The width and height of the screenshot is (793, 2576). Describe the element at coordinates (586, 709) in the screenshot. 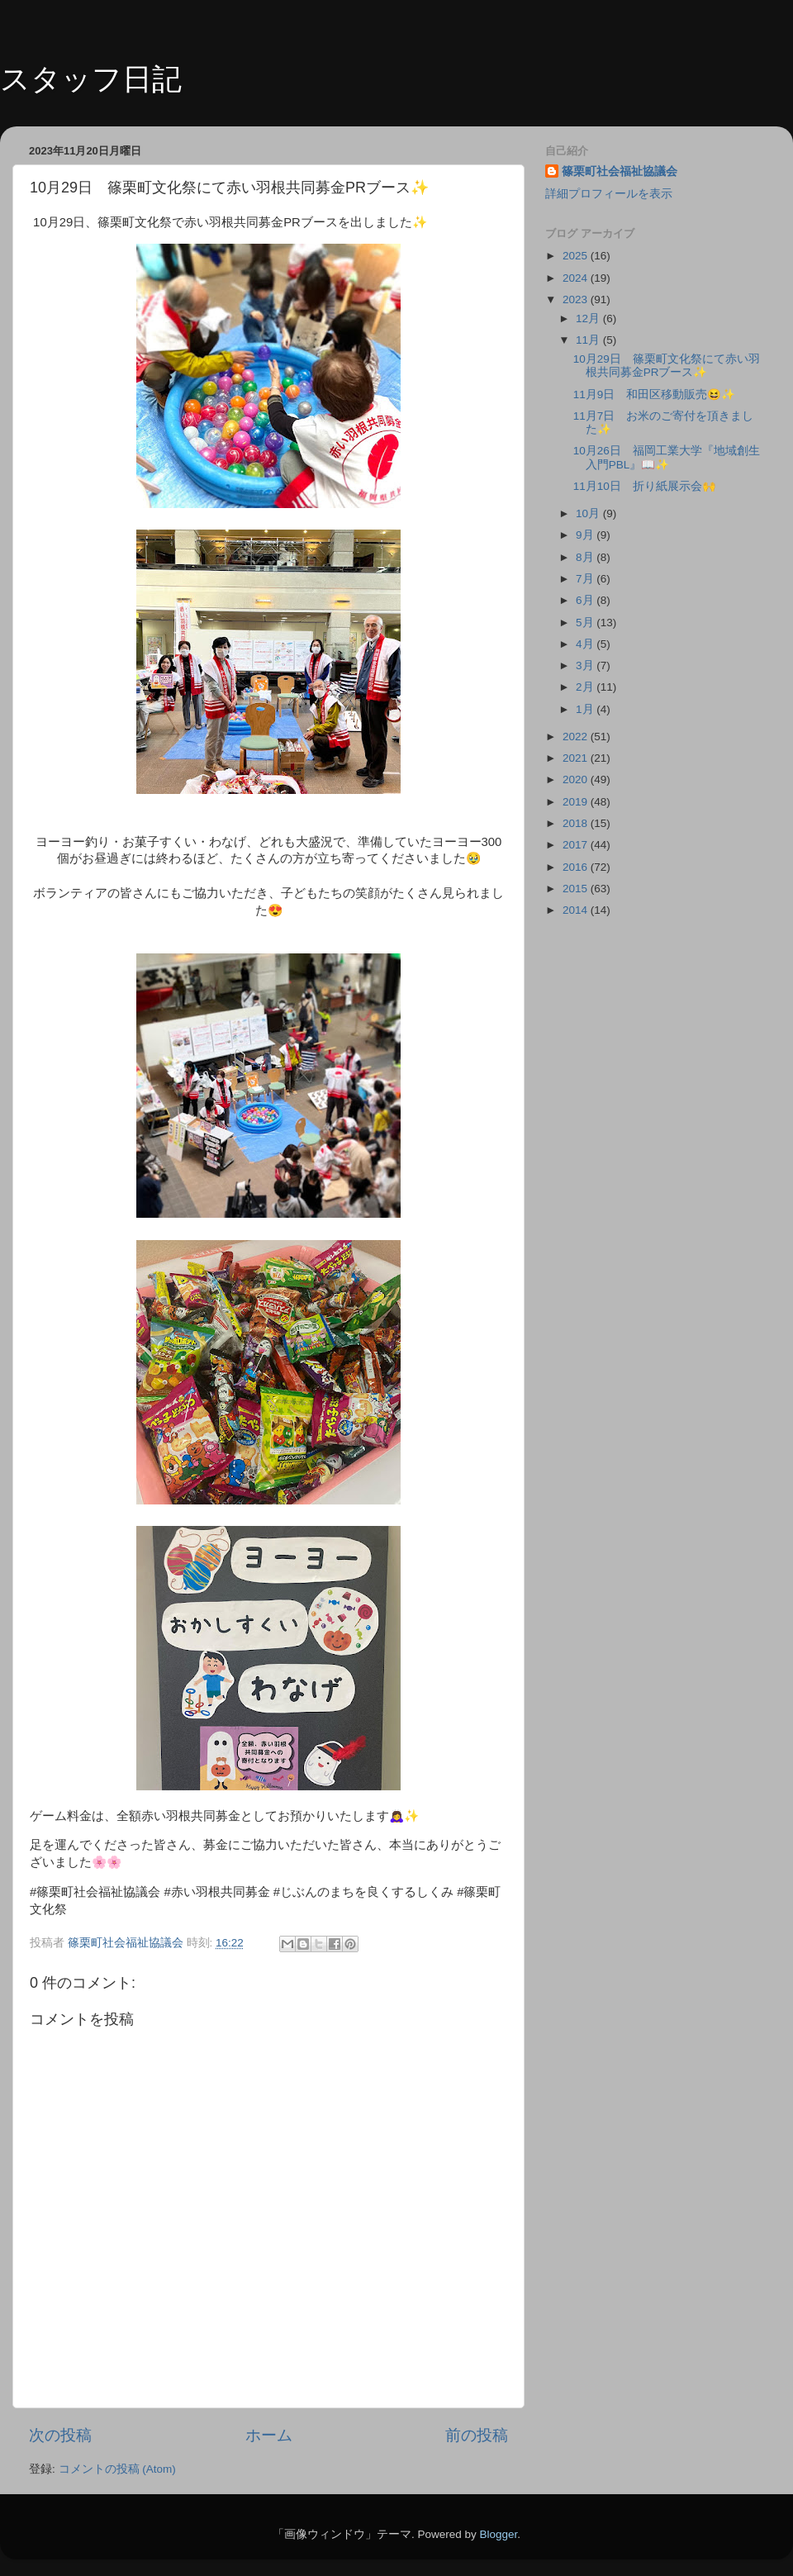

I see `1月` at that location.